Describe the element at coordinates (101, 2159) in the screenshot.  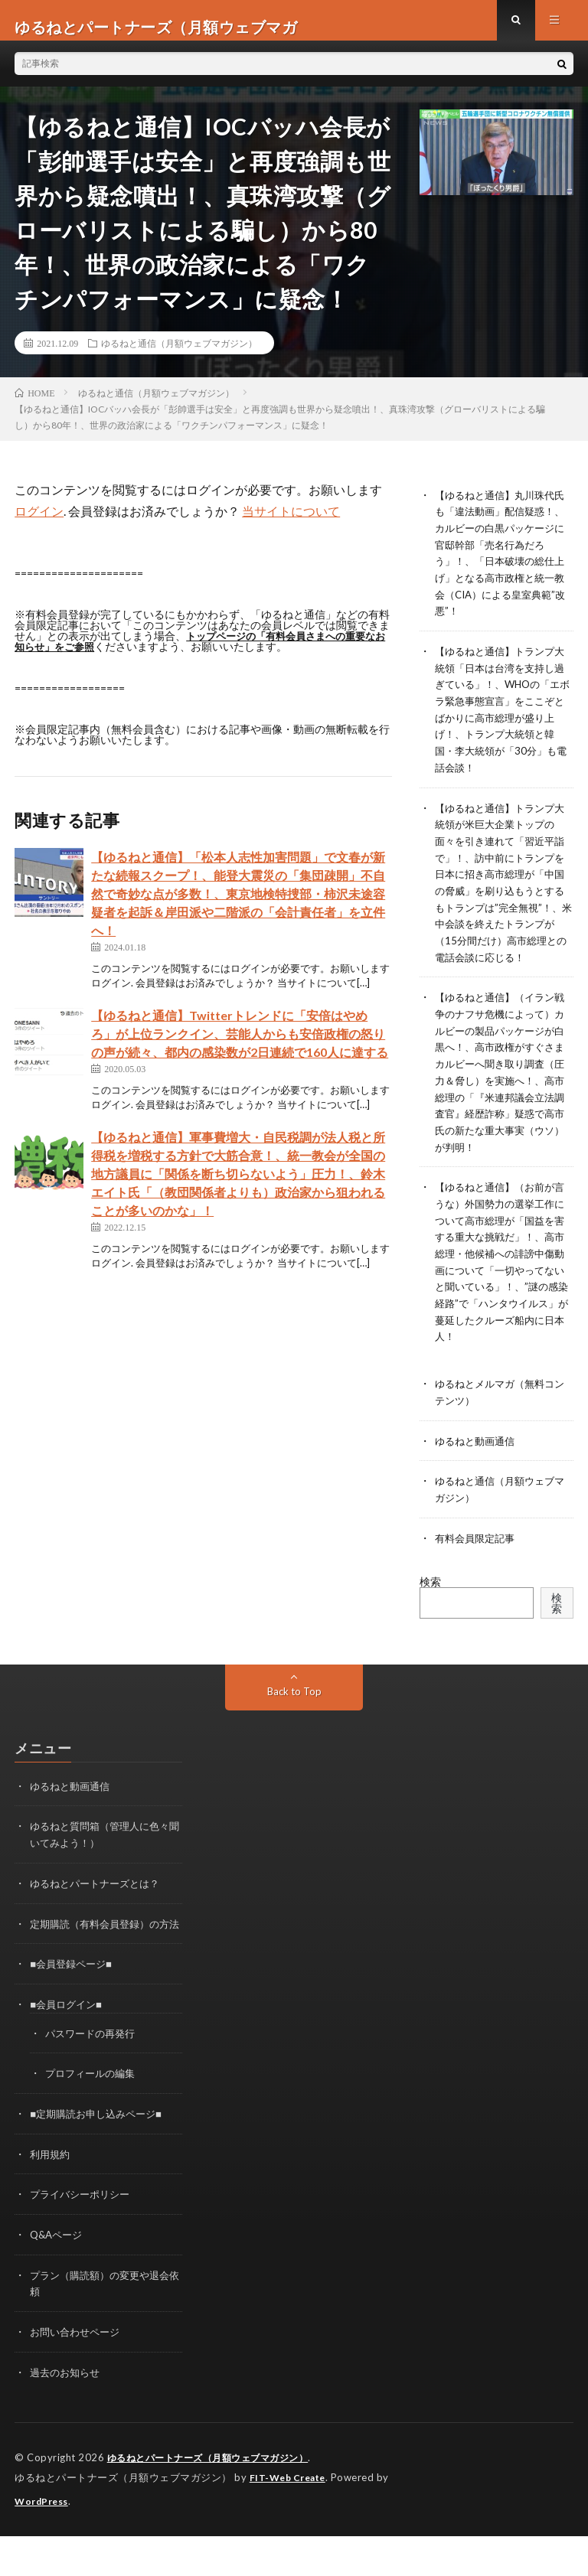
I see `■定期購読お申し込みページ■` at that location.